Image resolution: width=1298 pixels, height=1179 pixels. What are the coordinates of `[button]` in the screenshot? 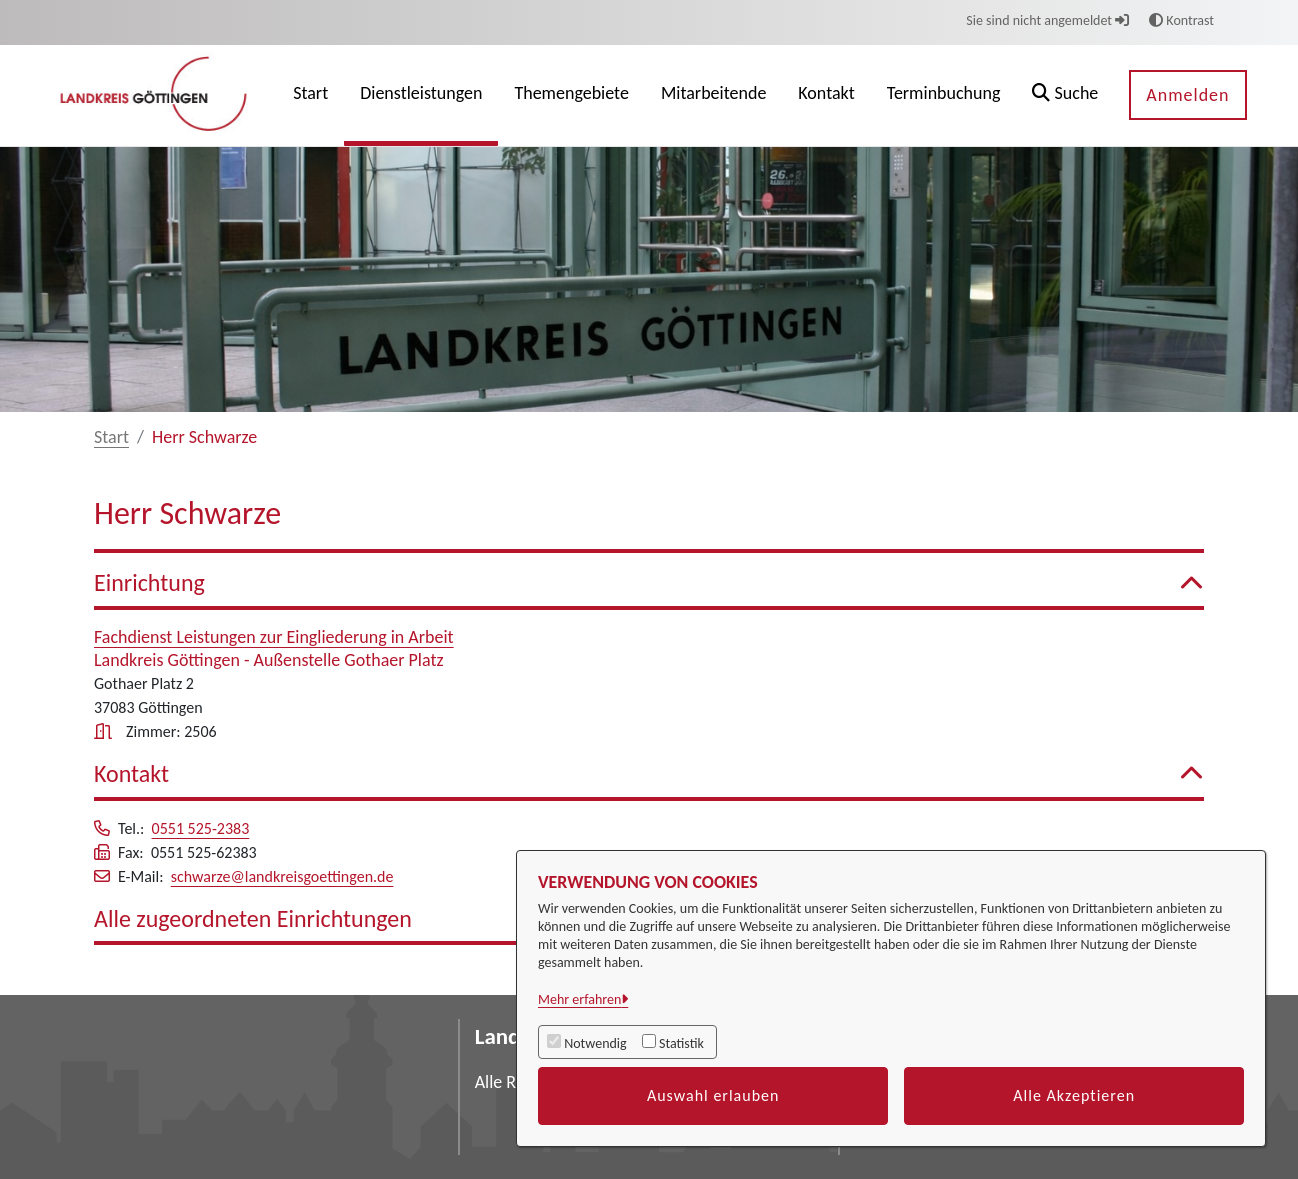 It's located at (1065, 95).